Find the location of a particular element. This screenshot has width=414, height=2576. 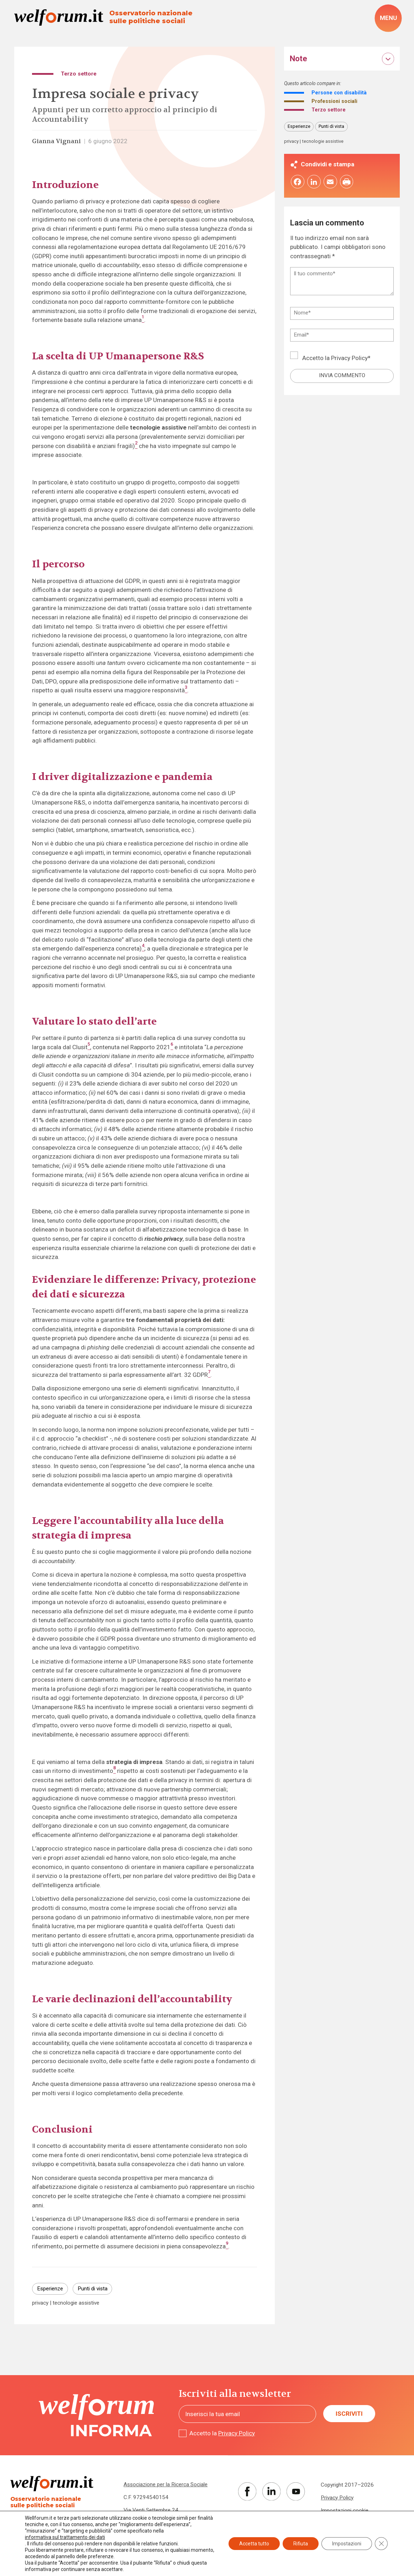

privacy is located at coordinates (40, 2303).